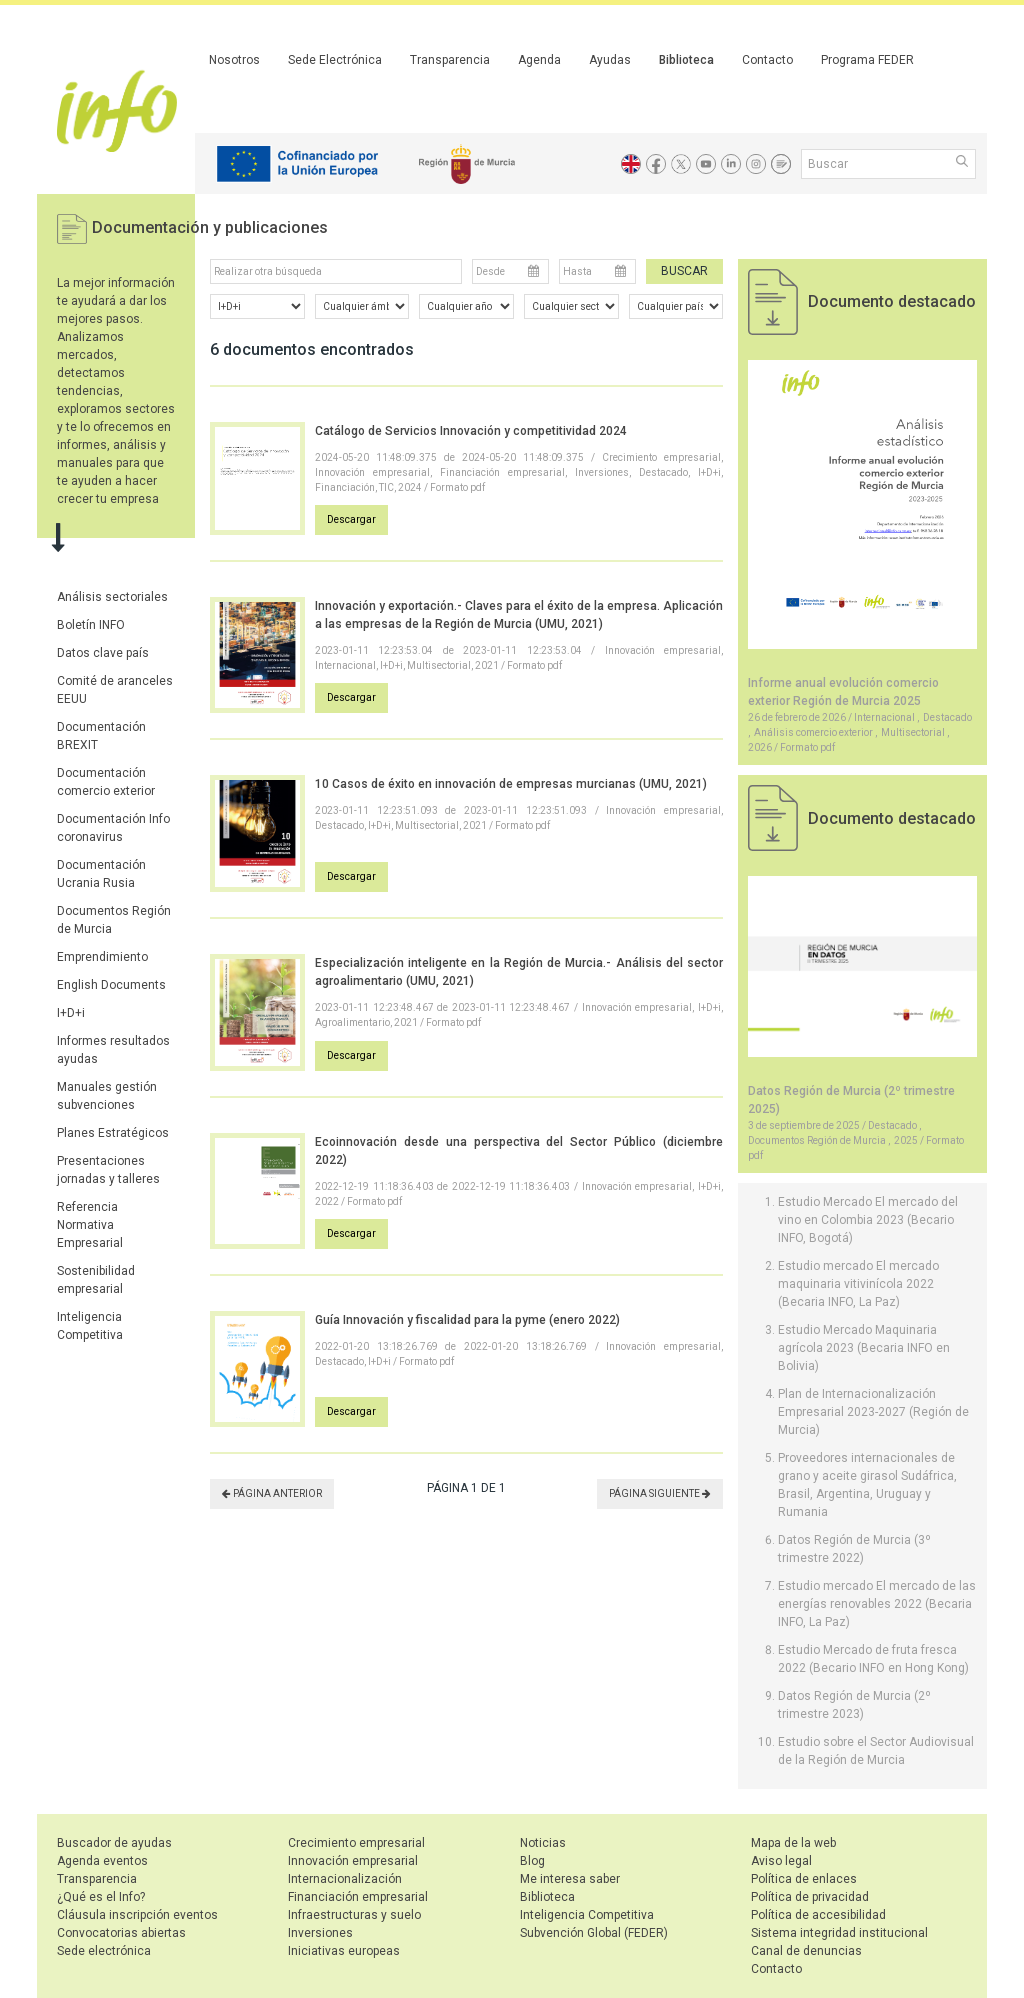 The image size is (1024, 1998). What do you see at coordinates (539, 60) in the screenshot?
I see `Agenda` at bounding box center [539, 60].